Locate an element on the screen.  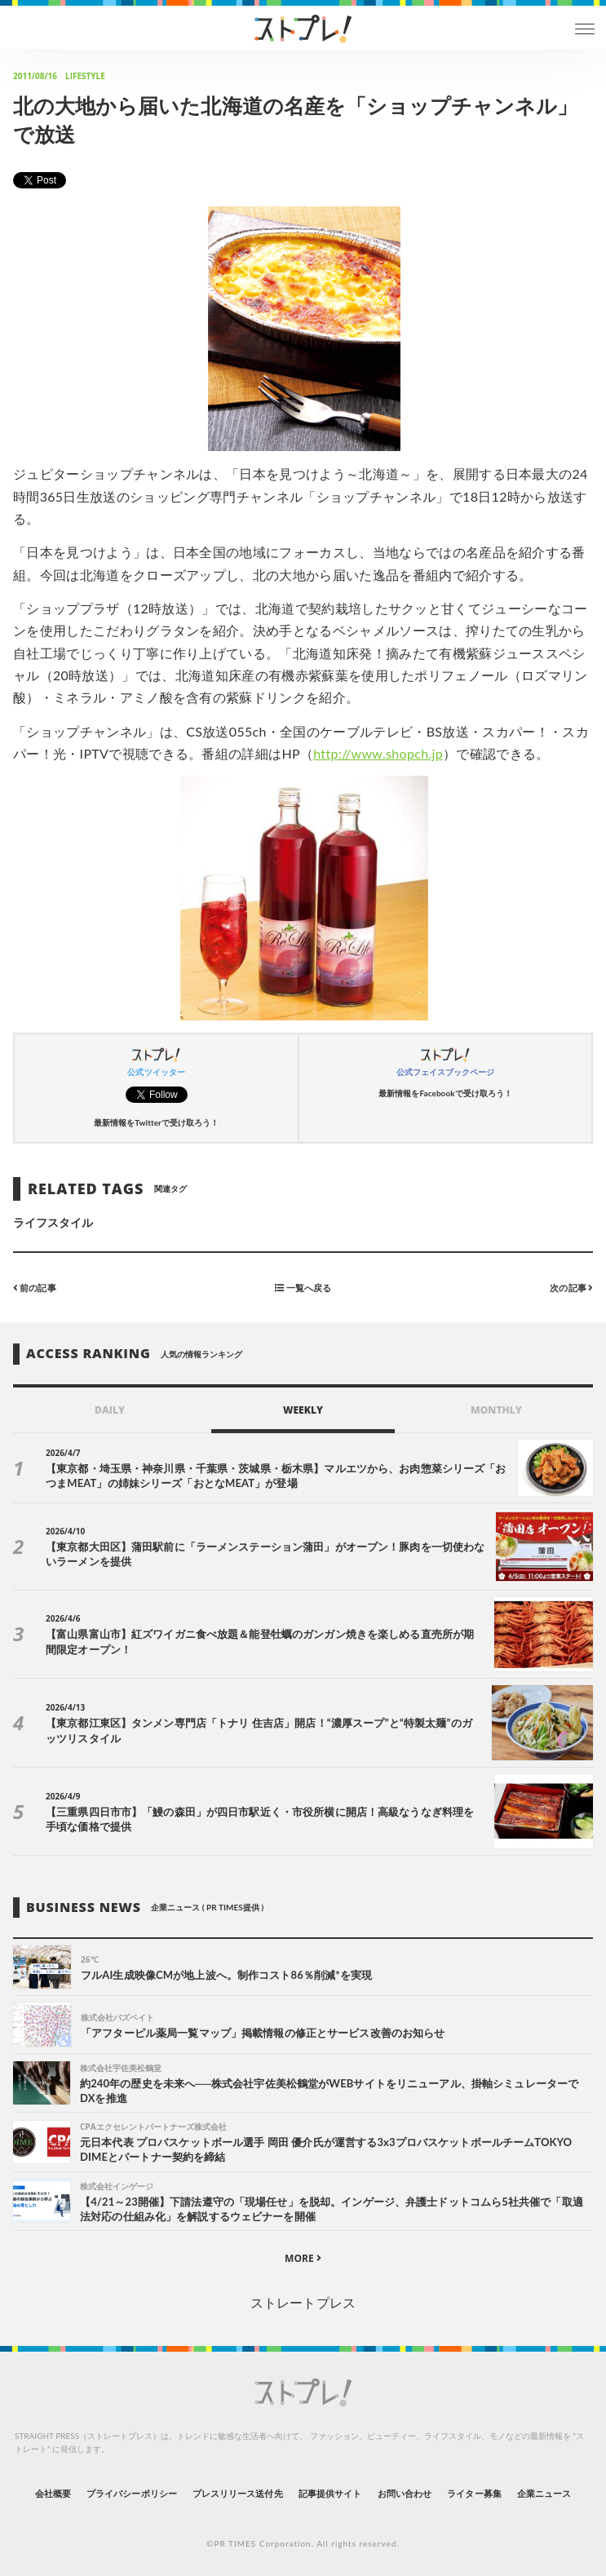
前の記事 is located at coordinates (34, 1287).